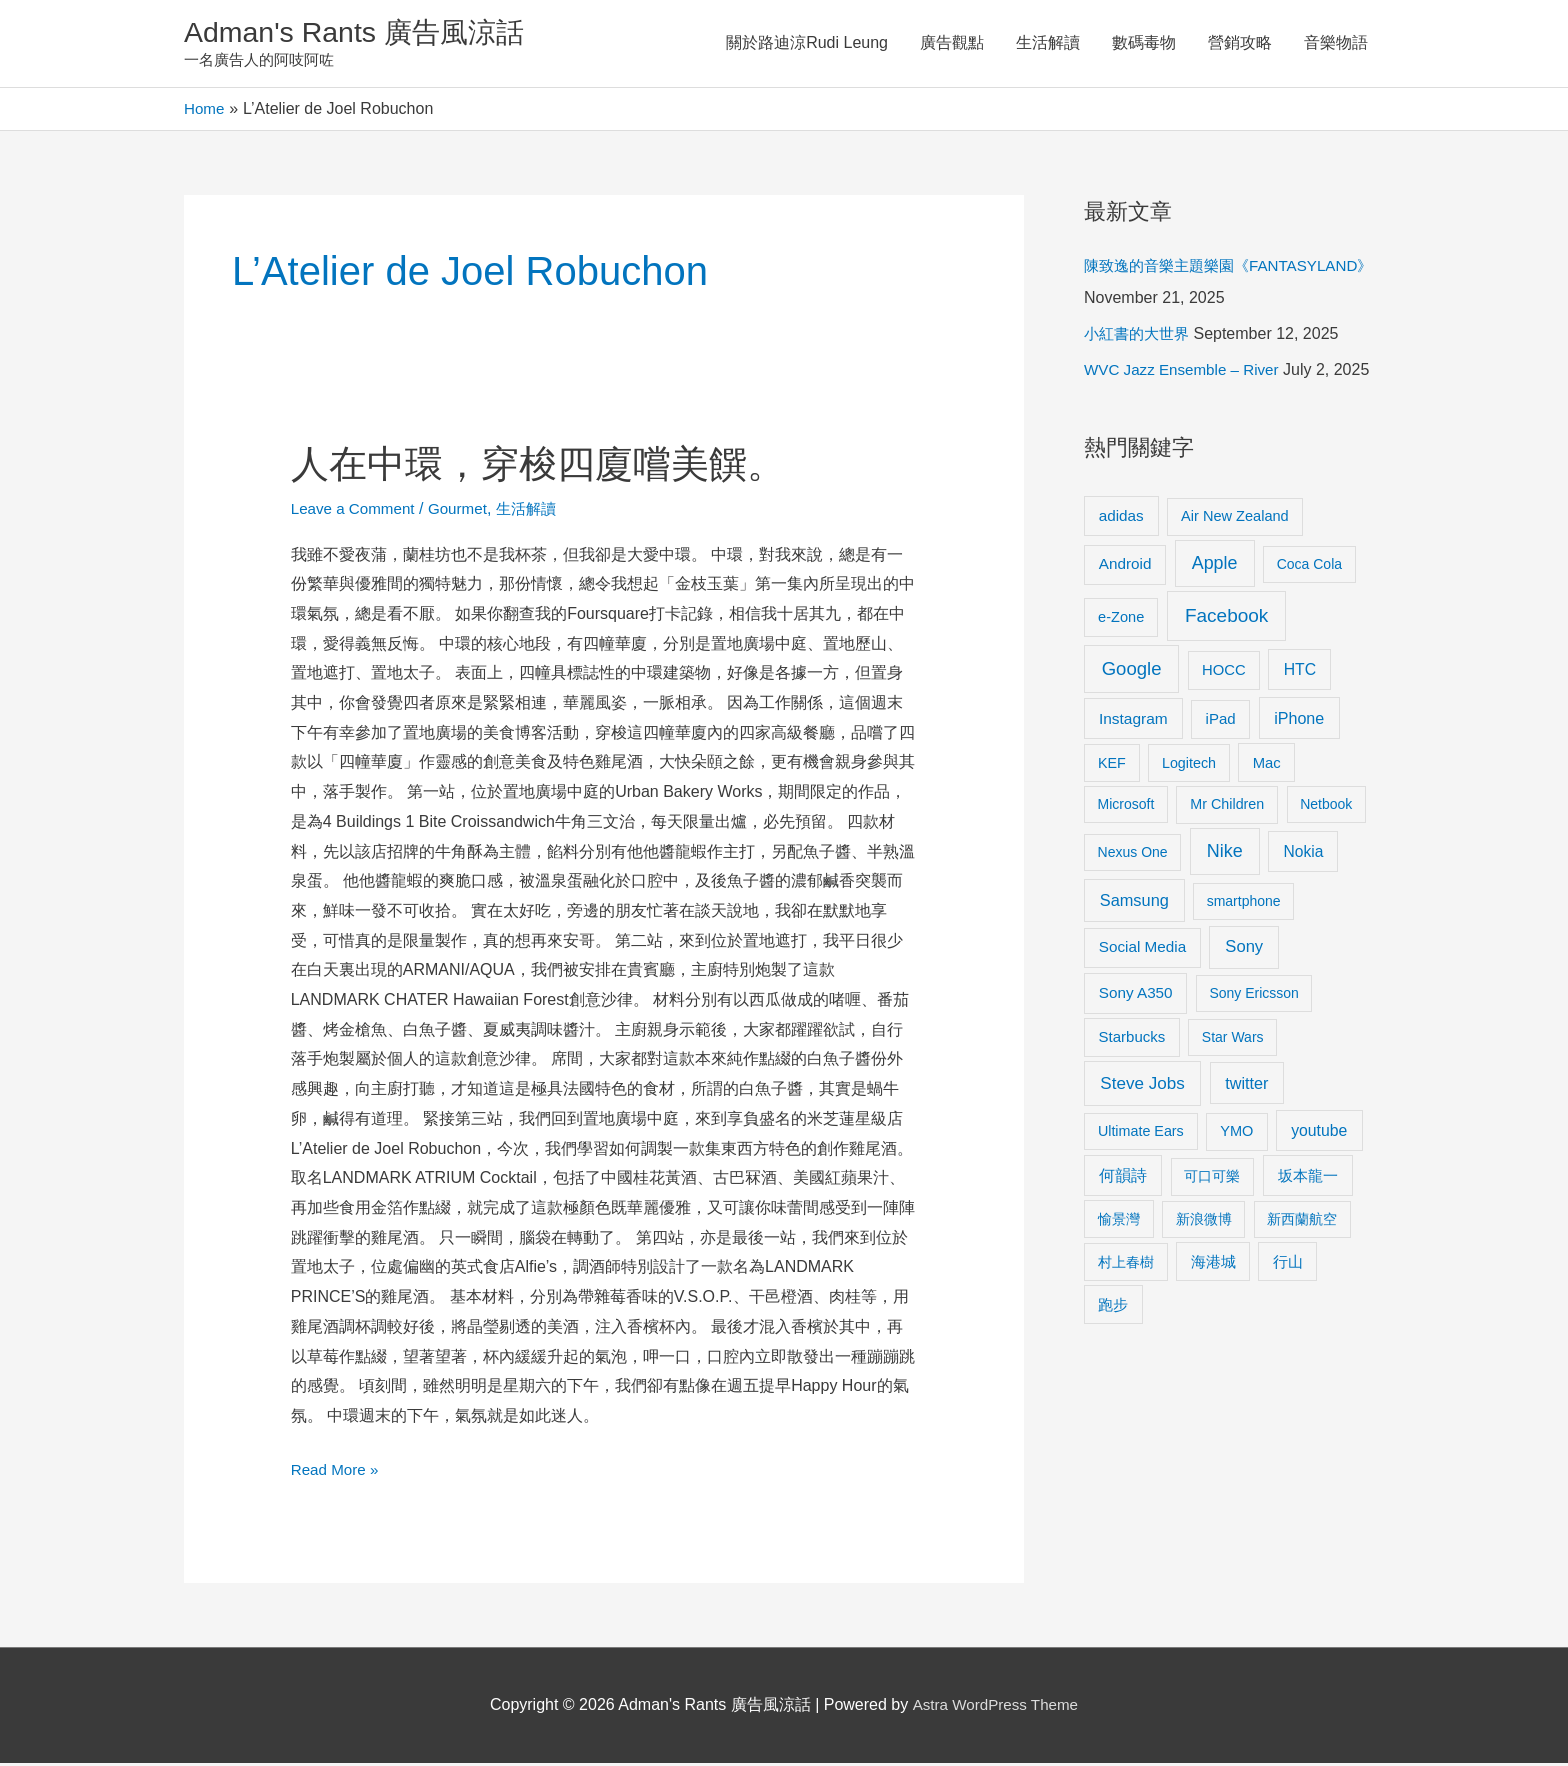 Image resolution: width=1568 pixels, height=1766 pixels. I want to click on Starbucks [Starbucks (12 items)], so click(1132, 1040).